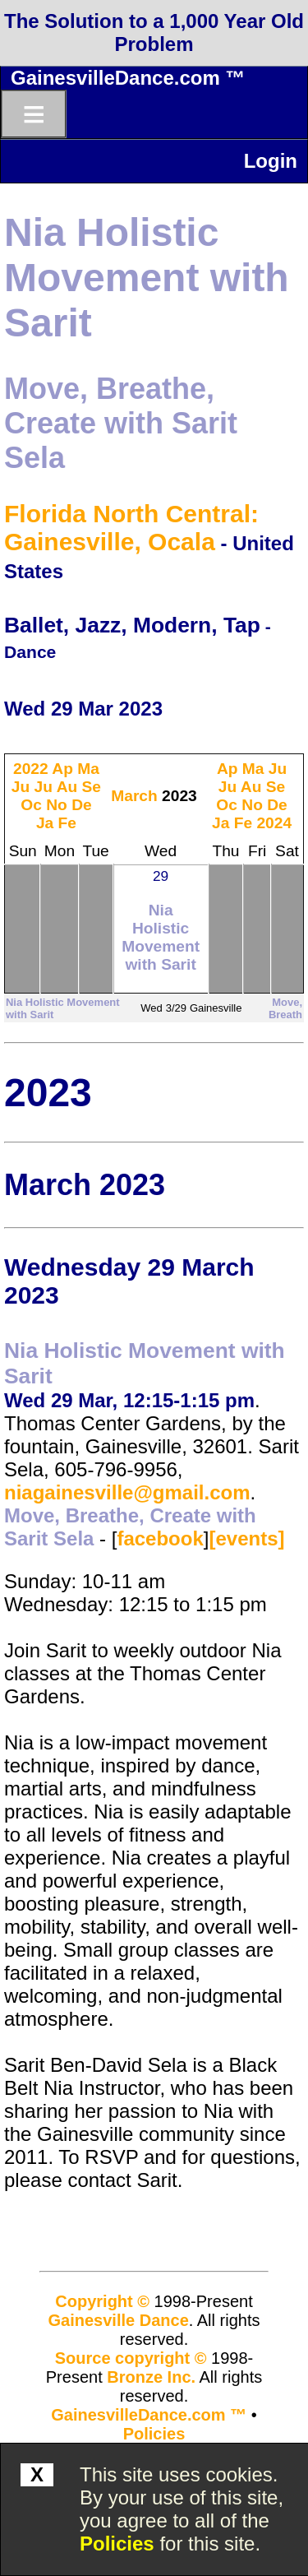  What do you see at coordinates (91, 786) in the screenshot?
I see `Se` at bounding box center [91, 786].